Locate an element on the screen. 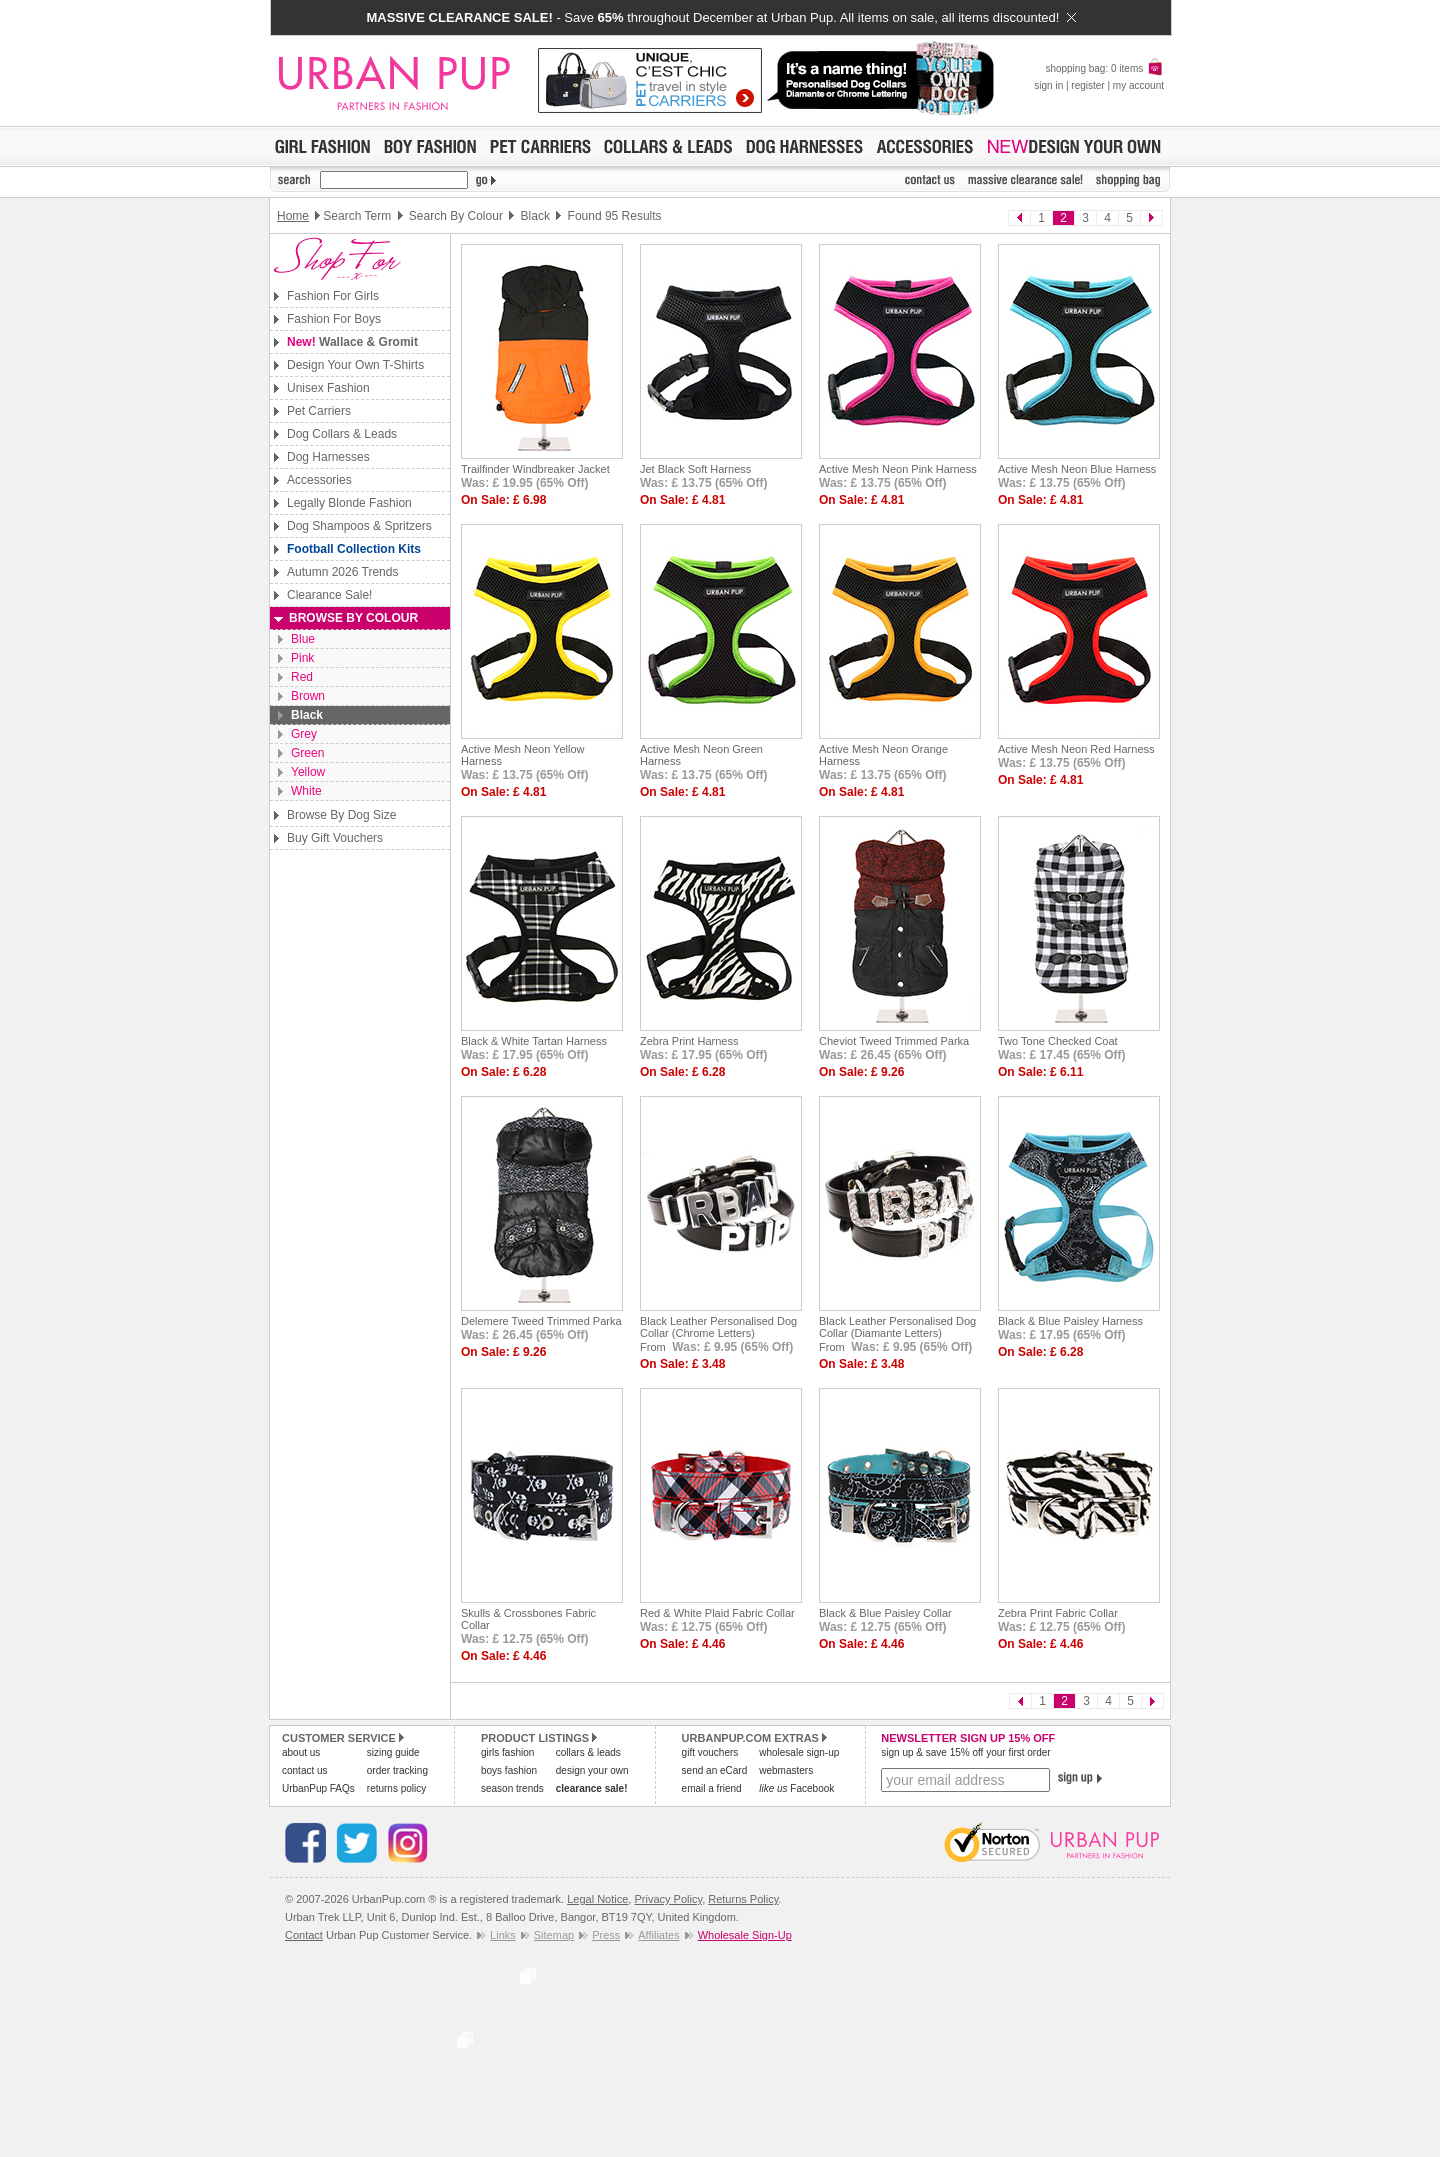 This screenshot has width=1440, height=2157. Brown is located at coordinates (308, 696).